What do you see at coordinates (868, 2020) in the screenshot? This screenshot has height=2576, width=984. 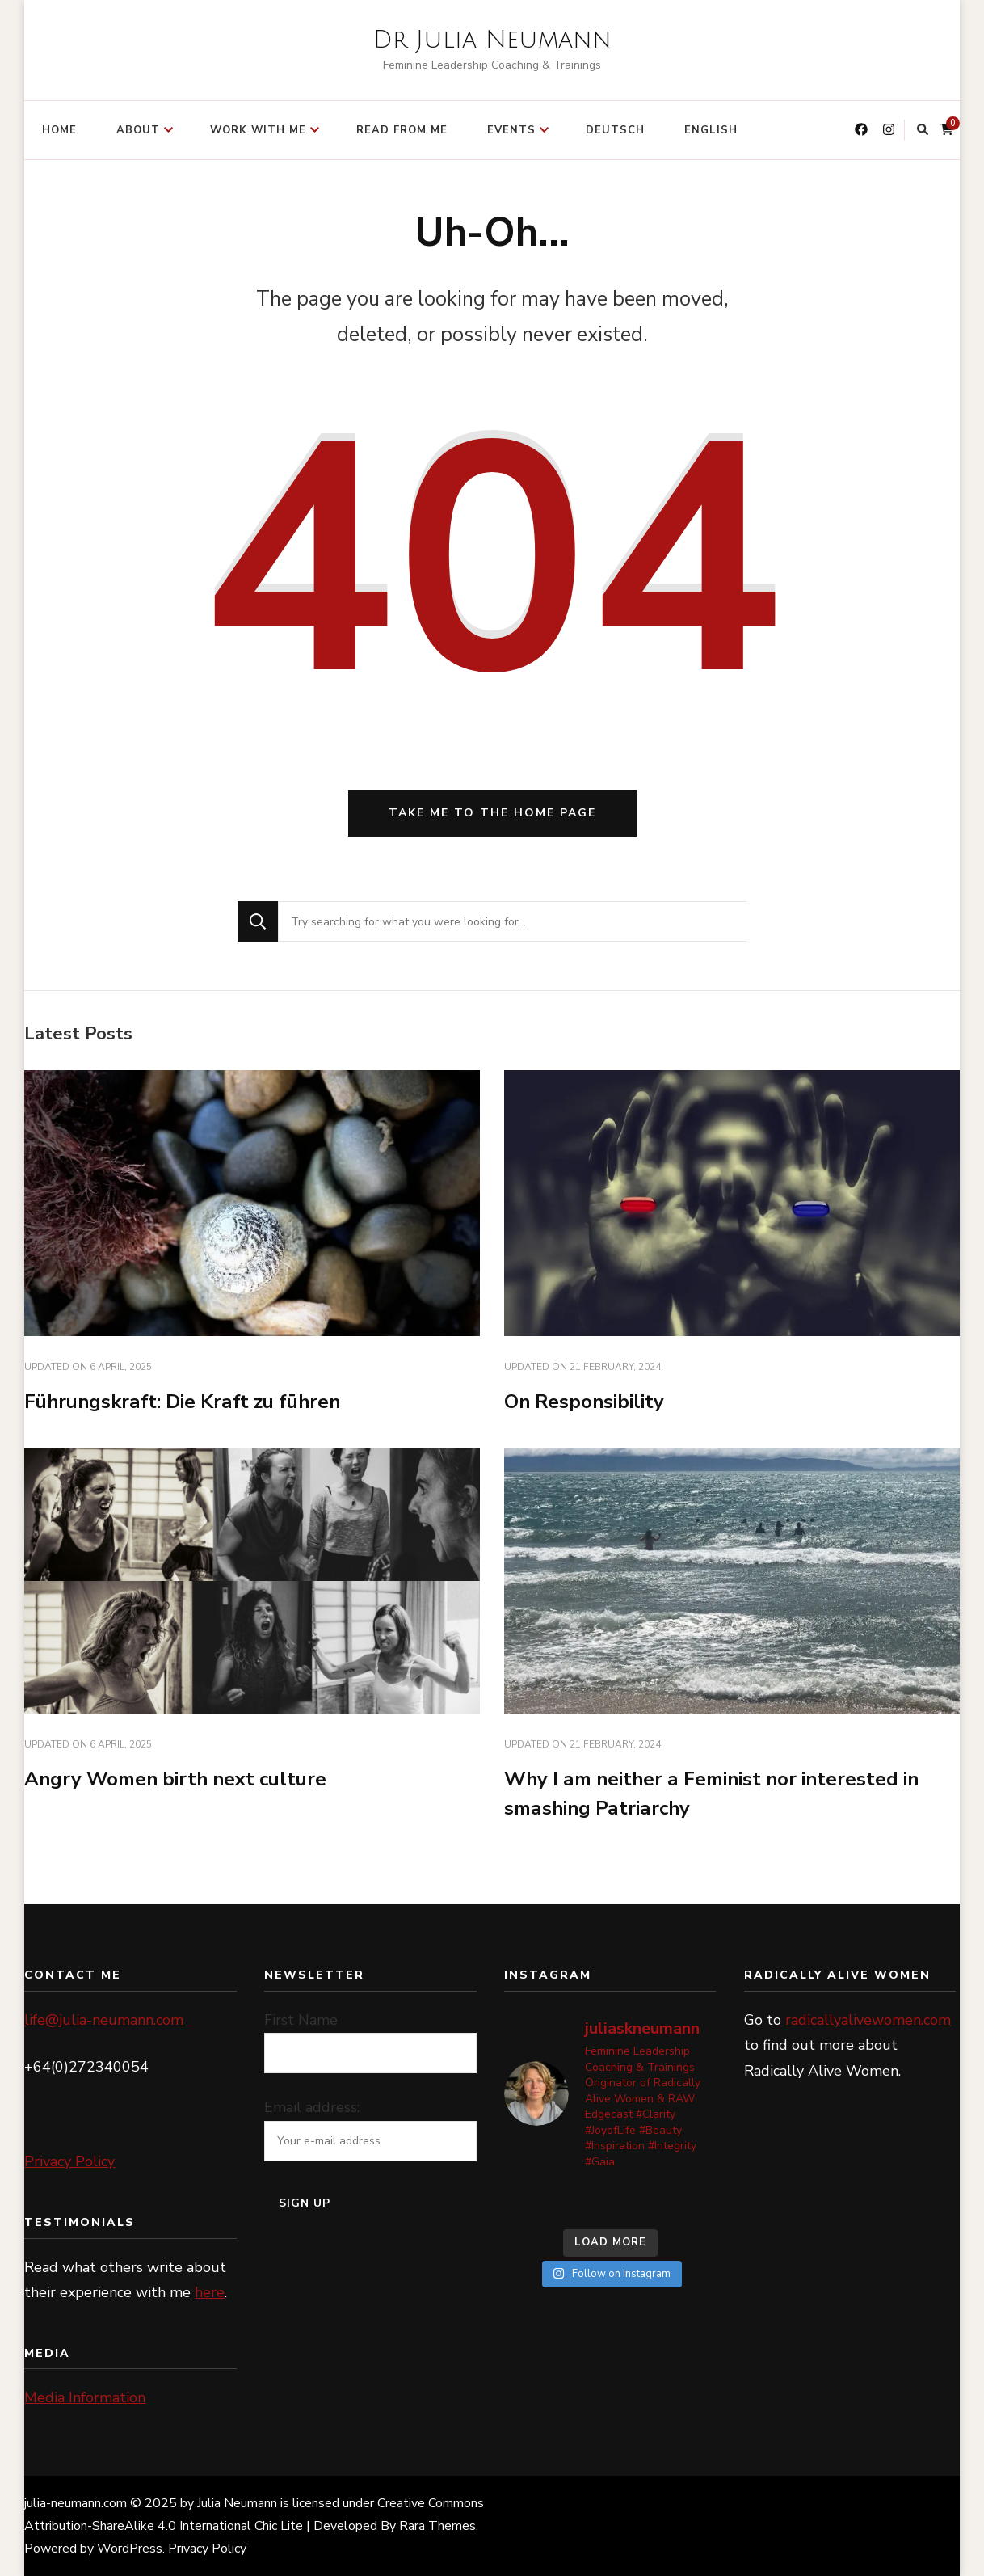 I see `radicallyalivewomen.com` at bounding box center [868, 2020].